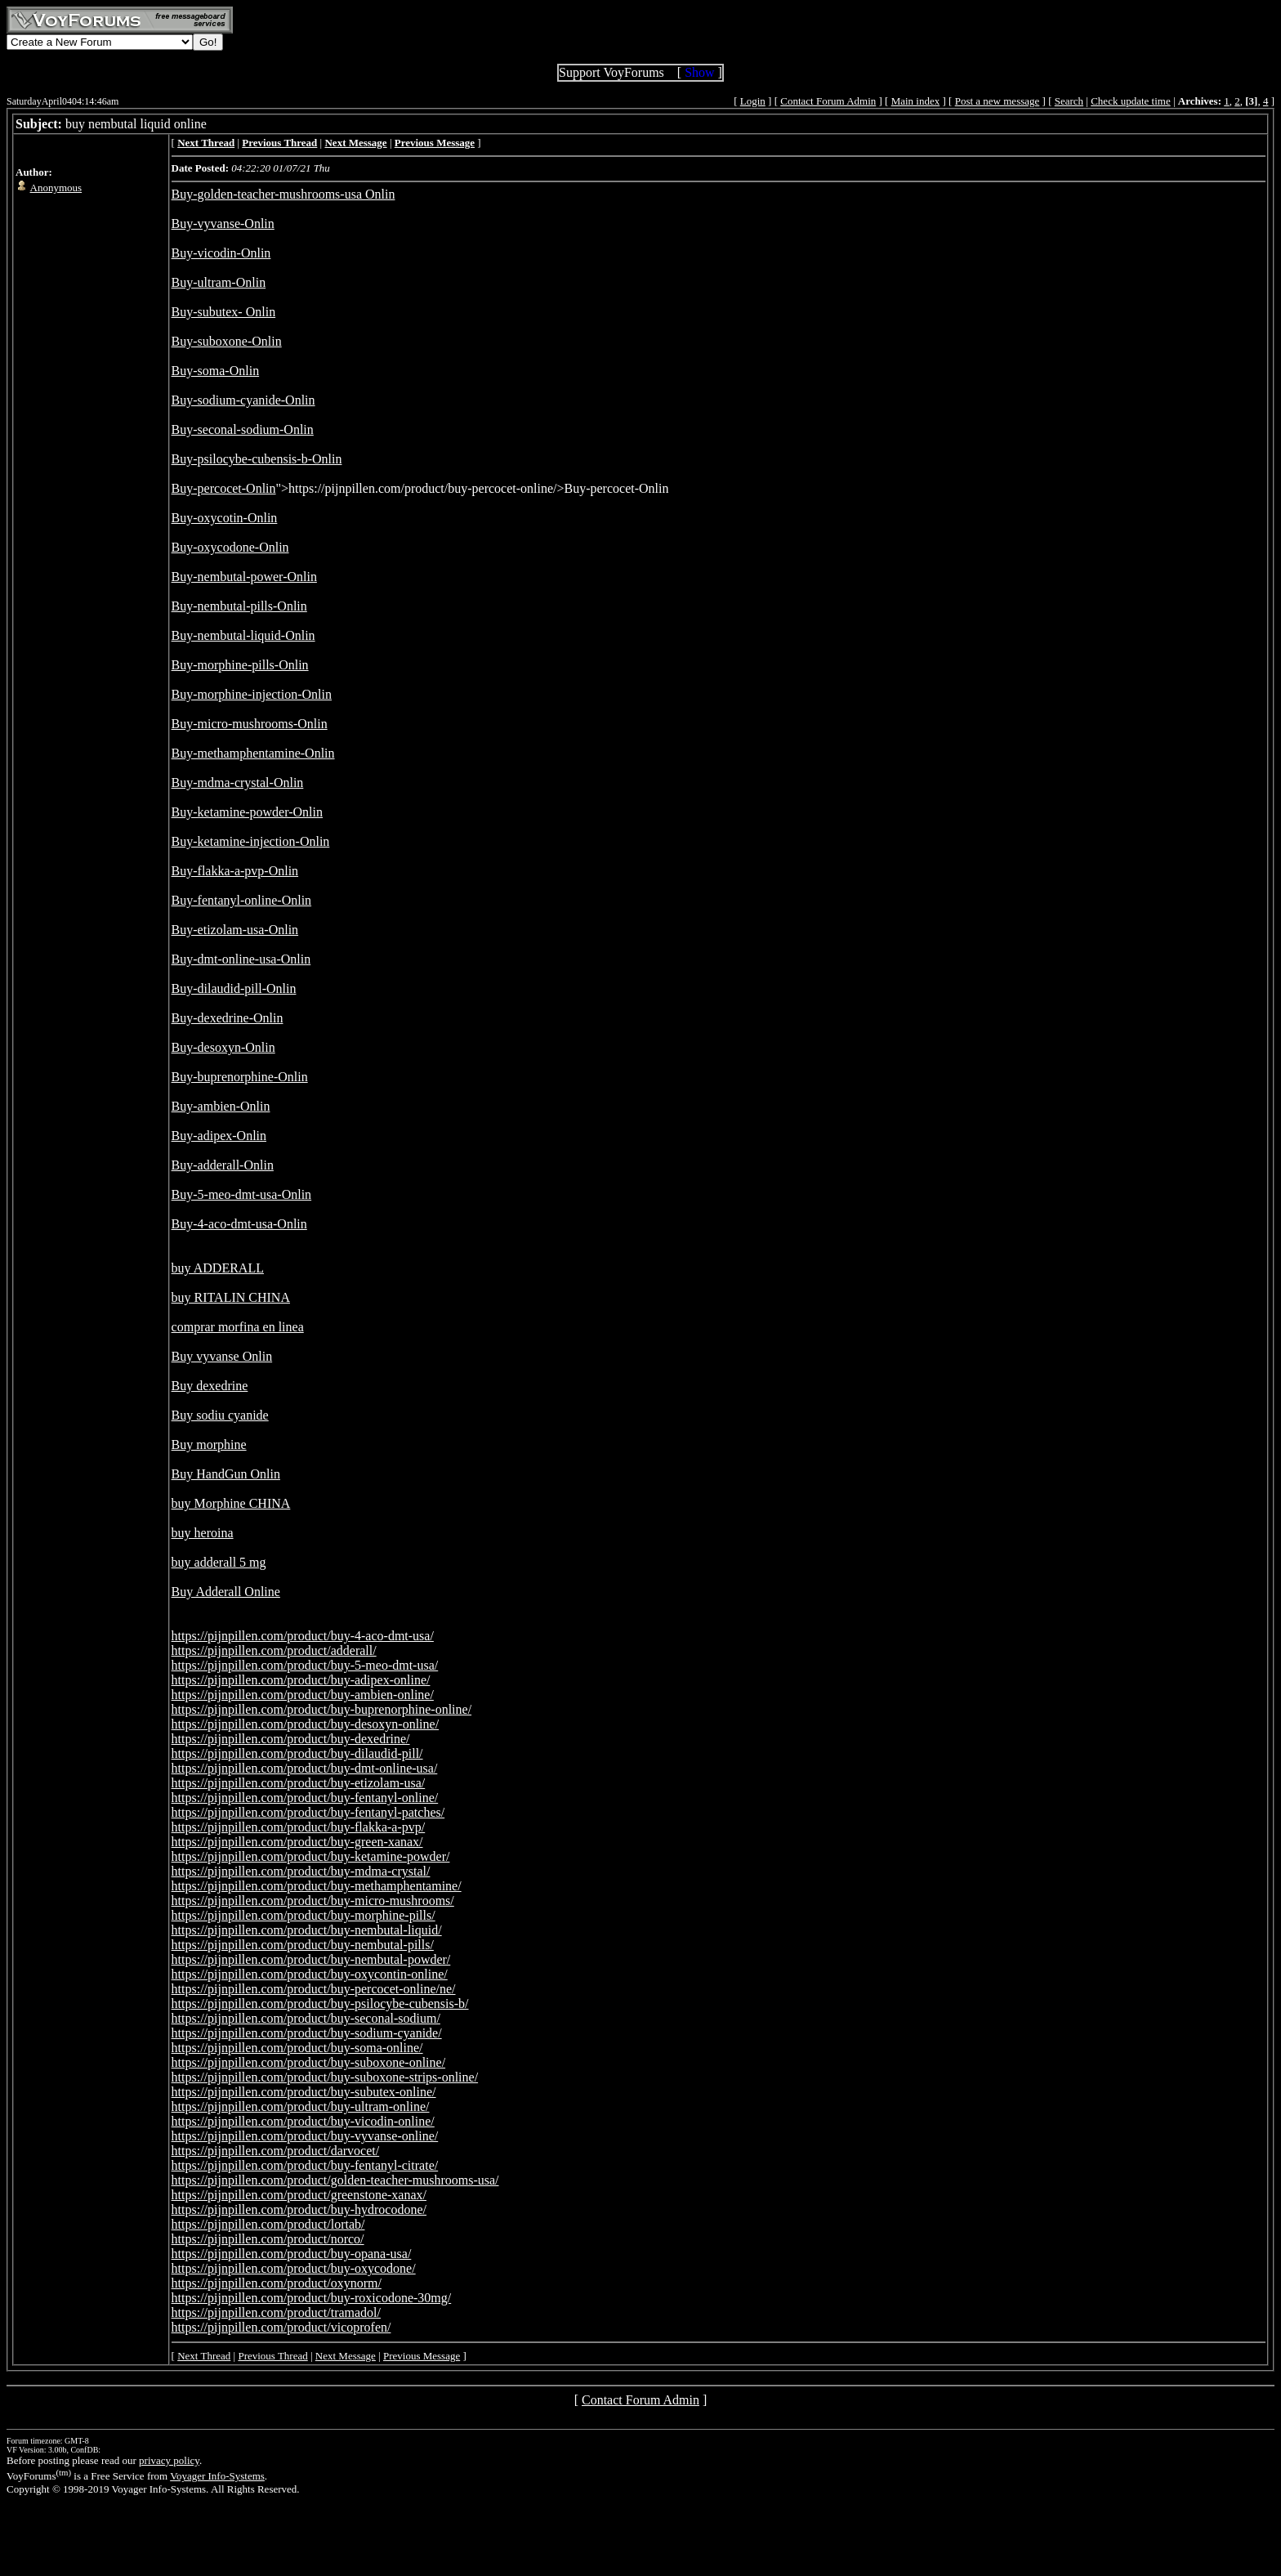 The image size is (1281, 2576). I want to click on buy RITALIN CHINA, so click(231, 1297).